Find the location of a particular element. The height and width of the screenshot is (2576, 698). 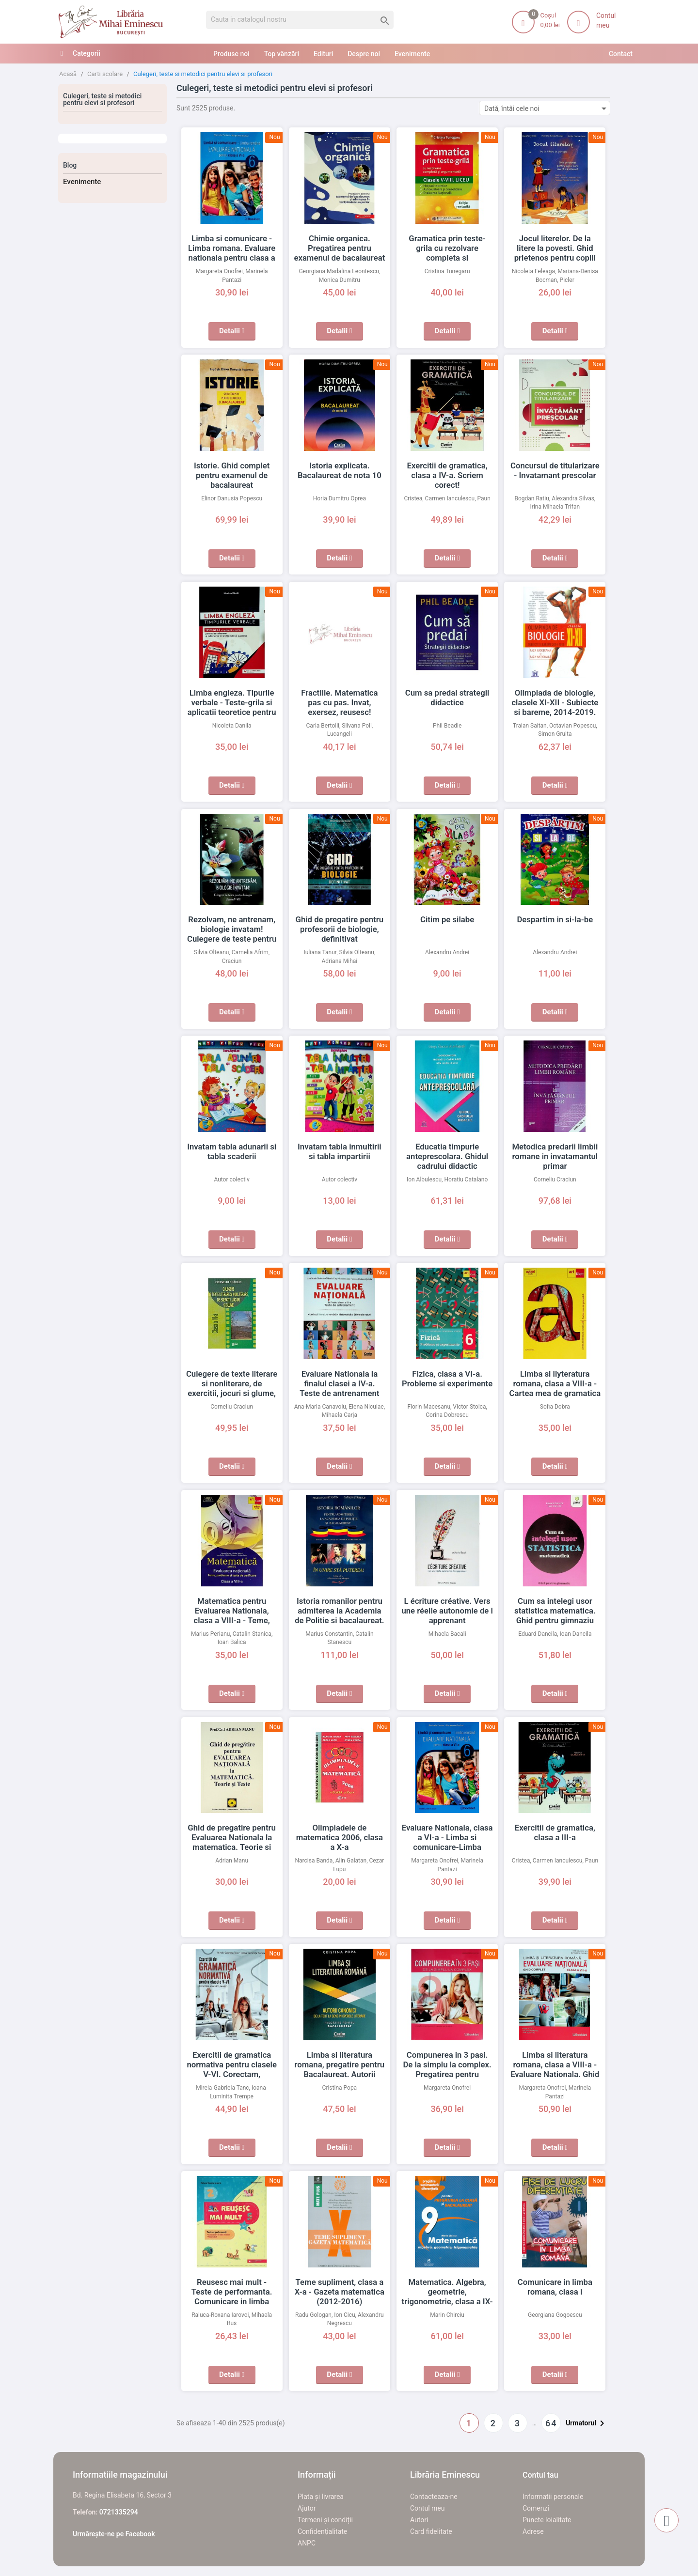

Plata și livrarea is located at coordinates (321, 2496).